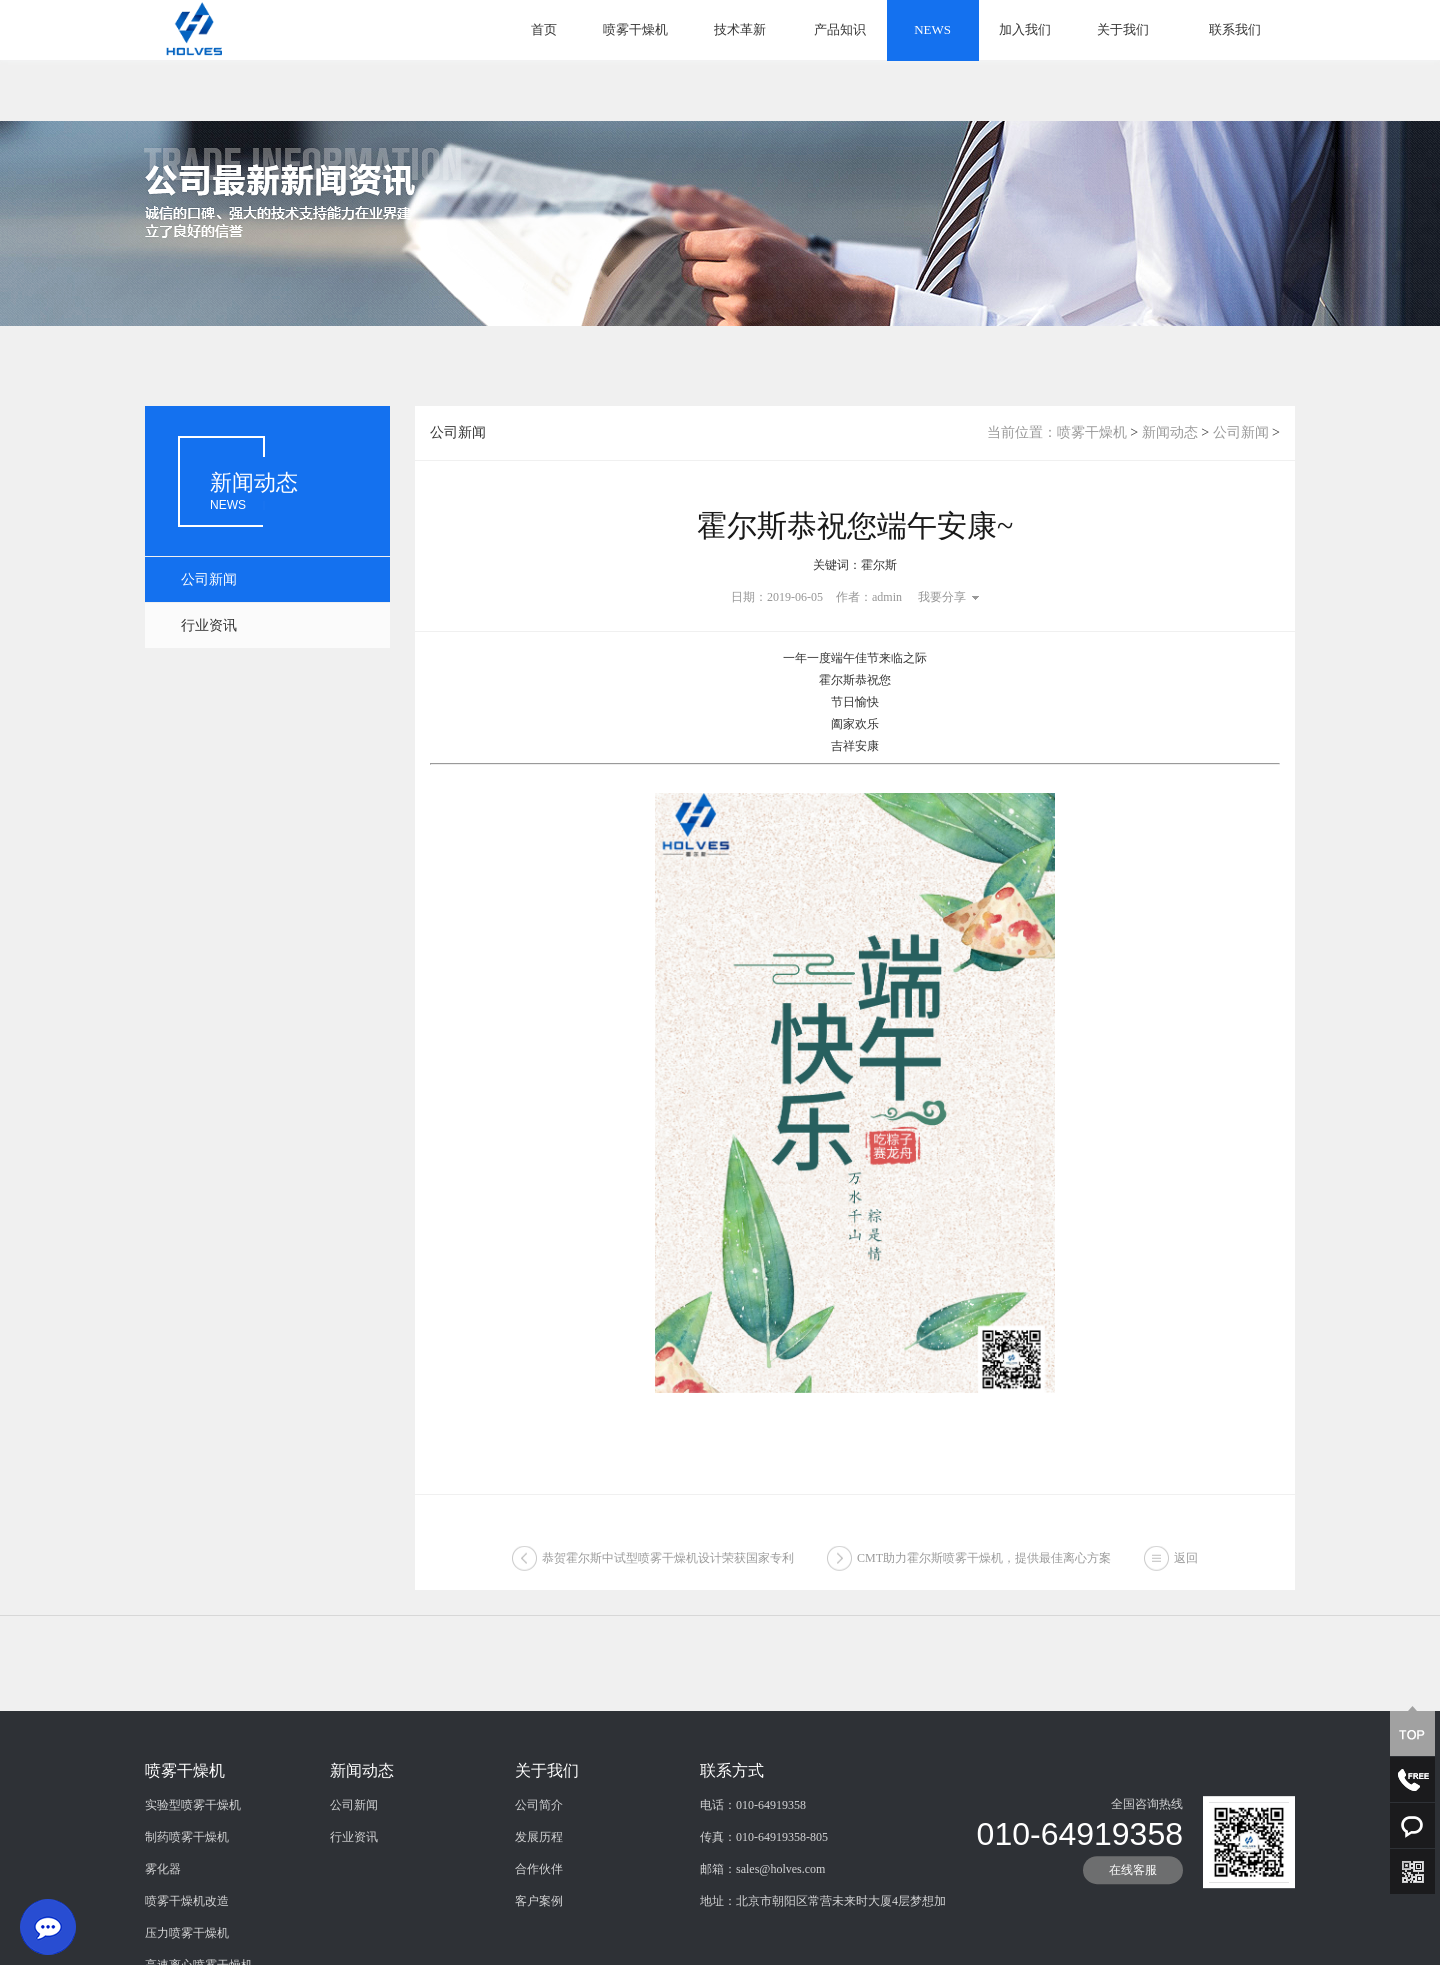  Describe the element at coordinates (635, 29) in the screenshot. I see `喷雾干燥机` at that location.